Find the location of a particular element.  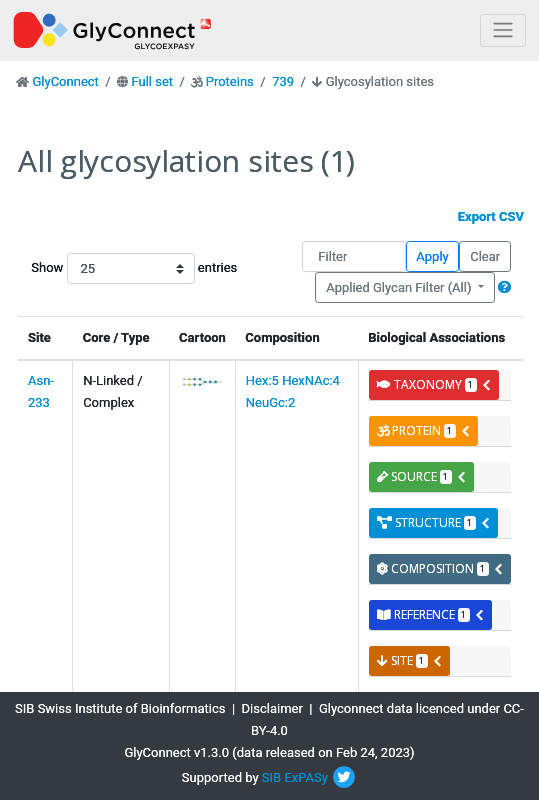

Proteins is located at coordinates (230, 81).